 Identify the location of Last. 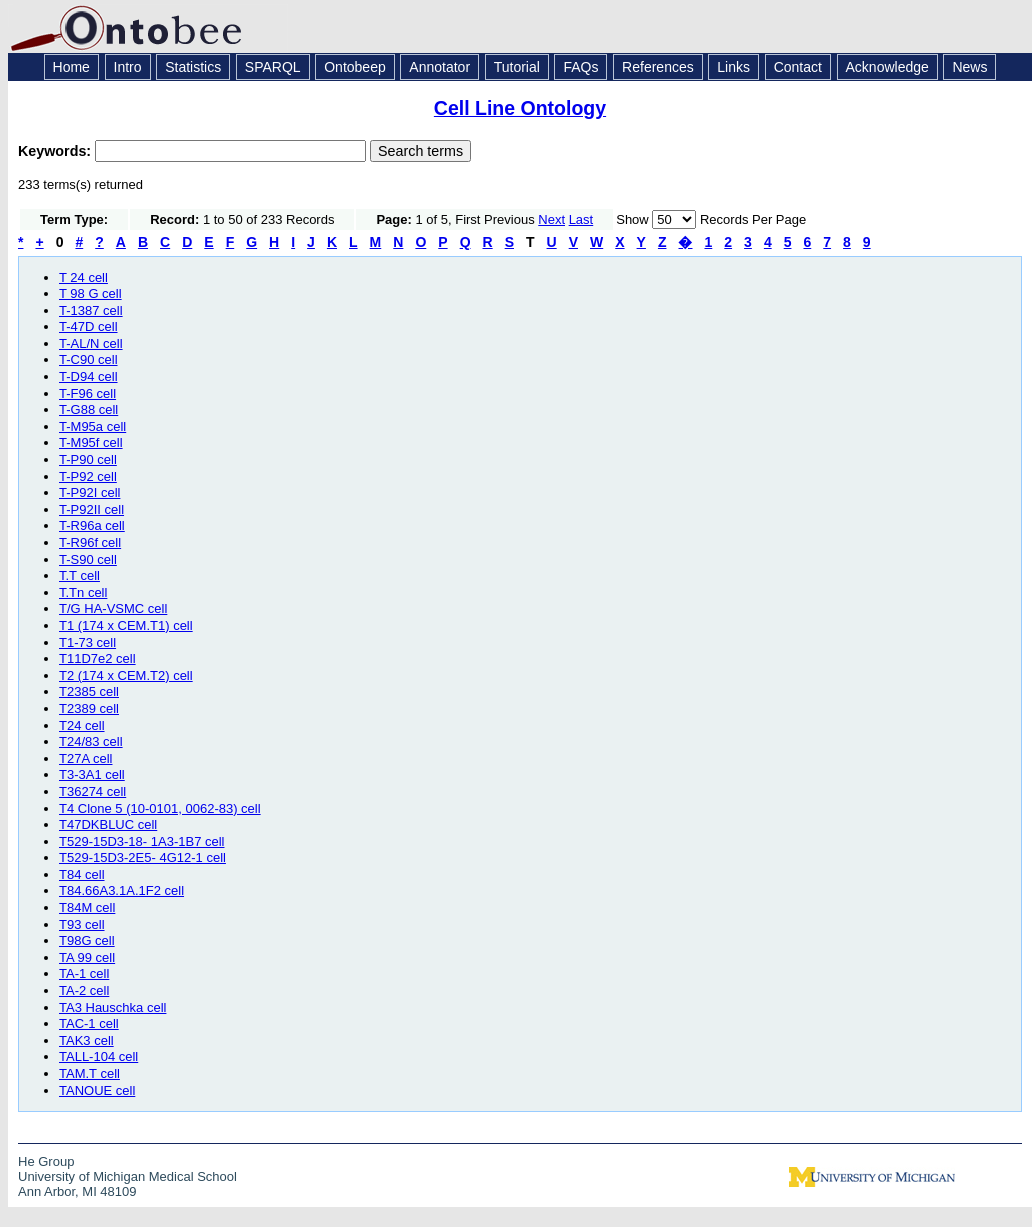
(581, 219).